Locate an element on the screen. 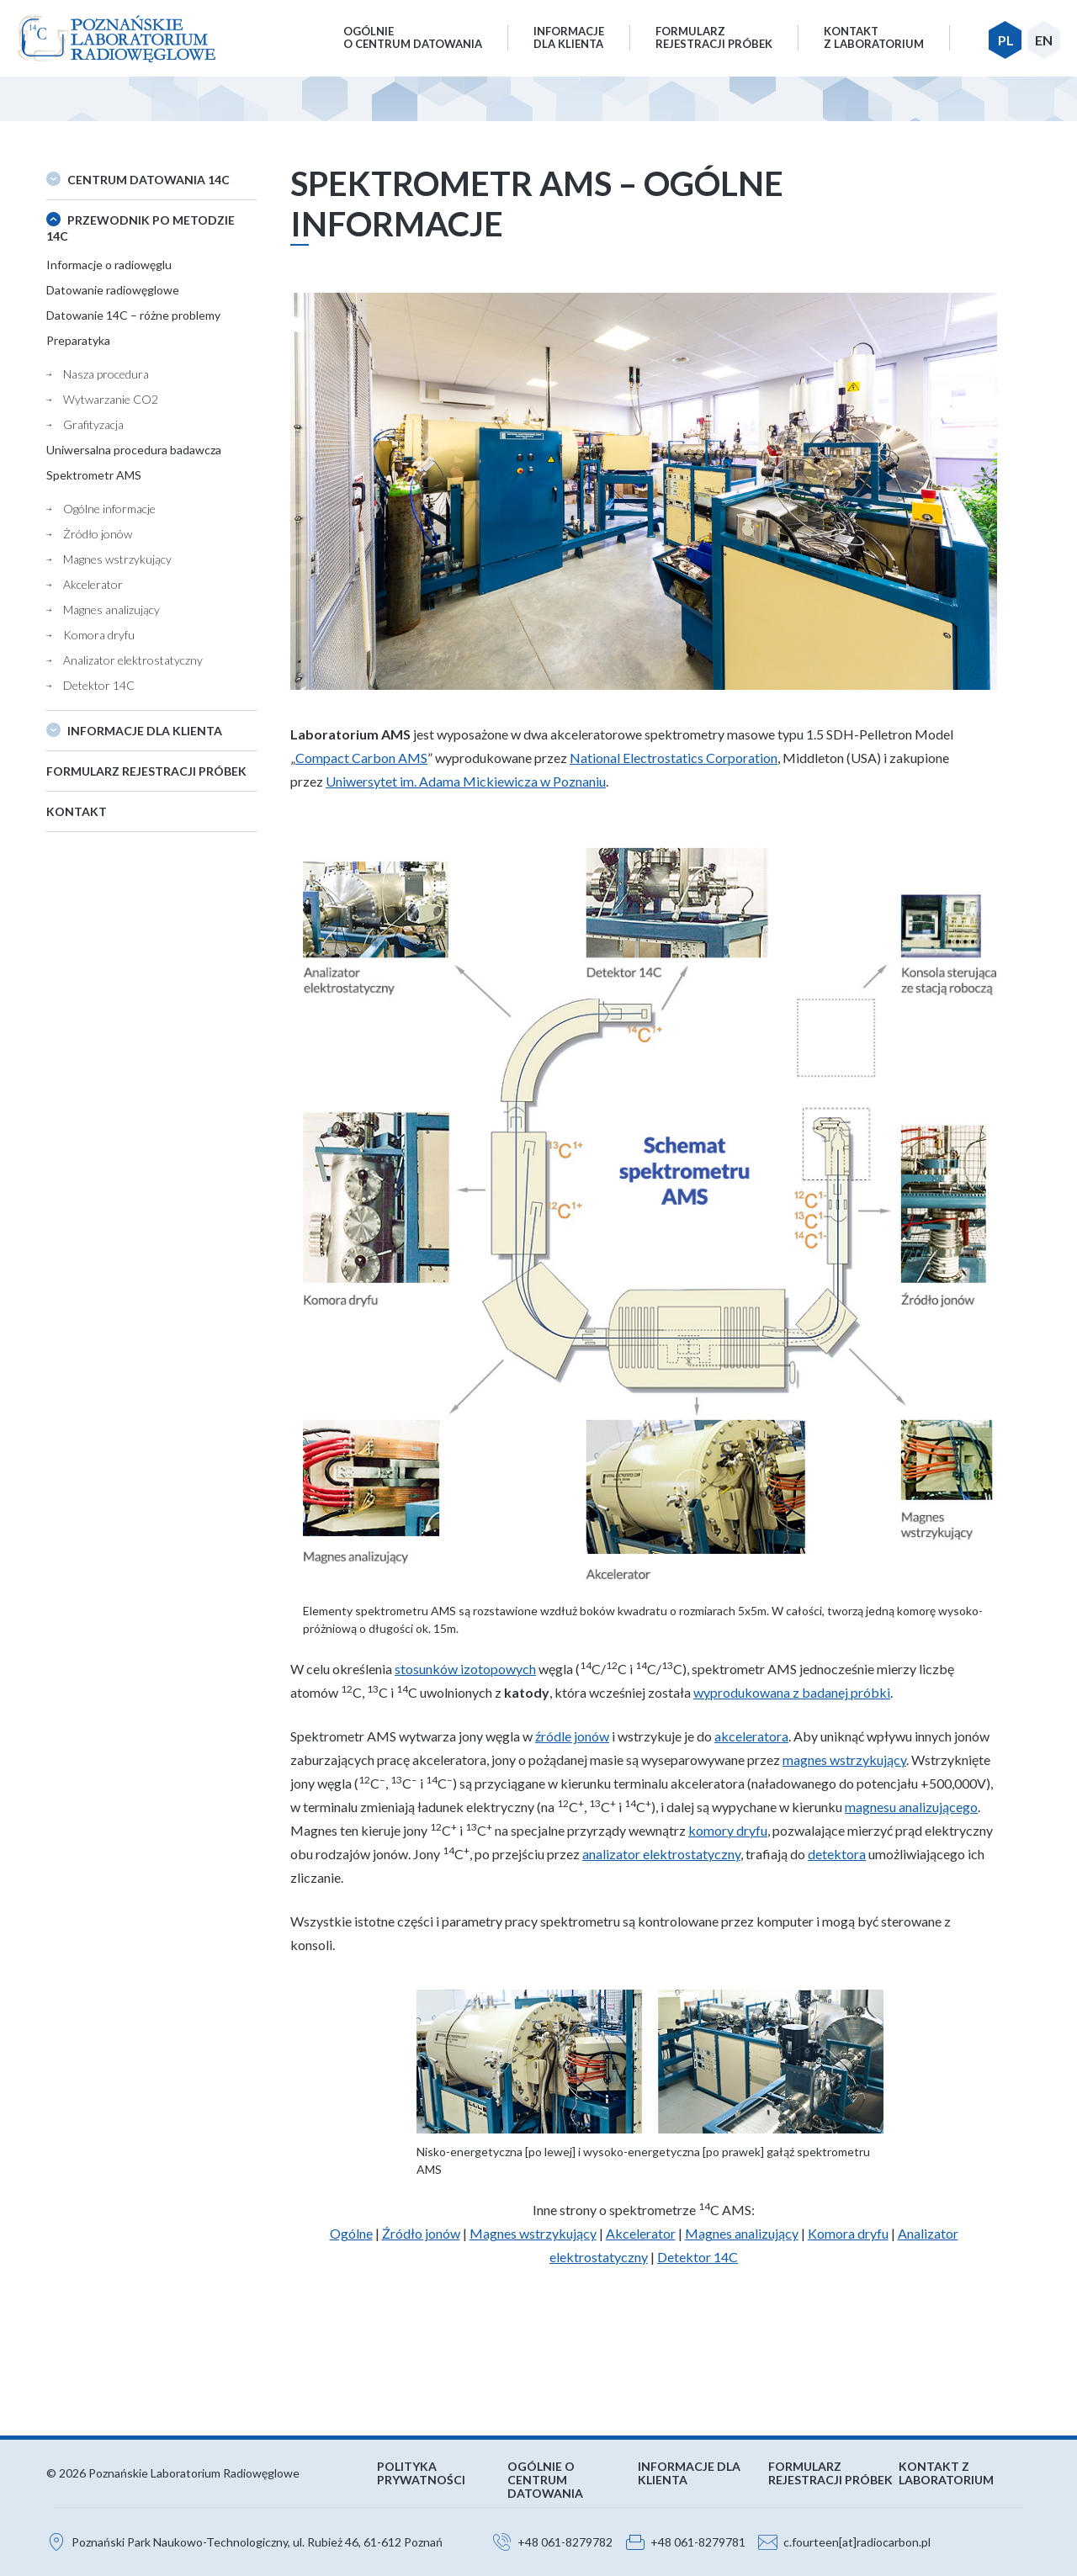 The image size is (1077, 2576). komory dryfu is located at coordinates (727, 1830).